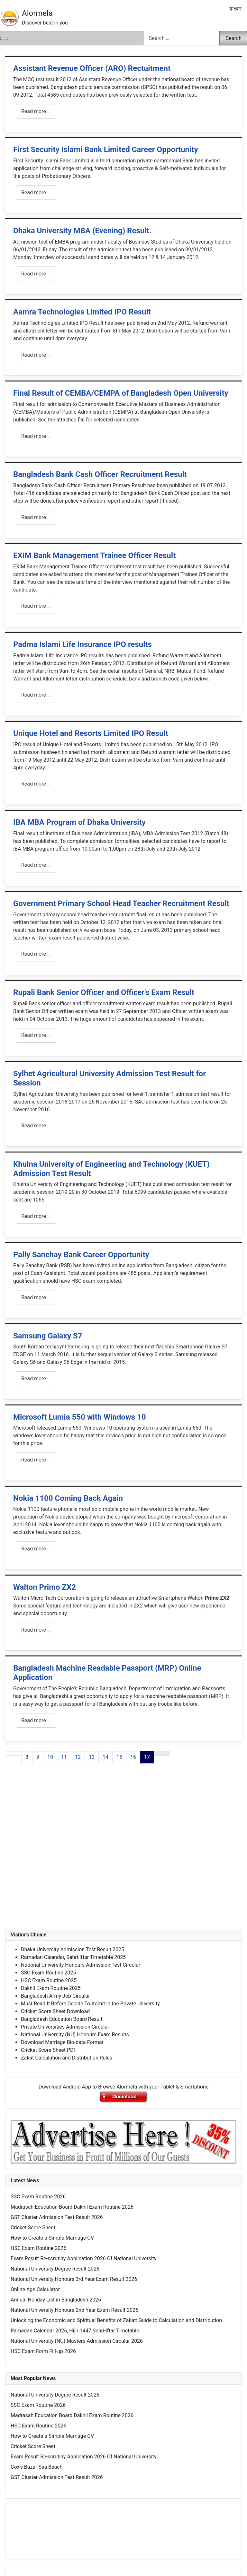  I want to click on Final Result of CEMBA/CEMPA of Bangladesh Open University, so click(120, 393).